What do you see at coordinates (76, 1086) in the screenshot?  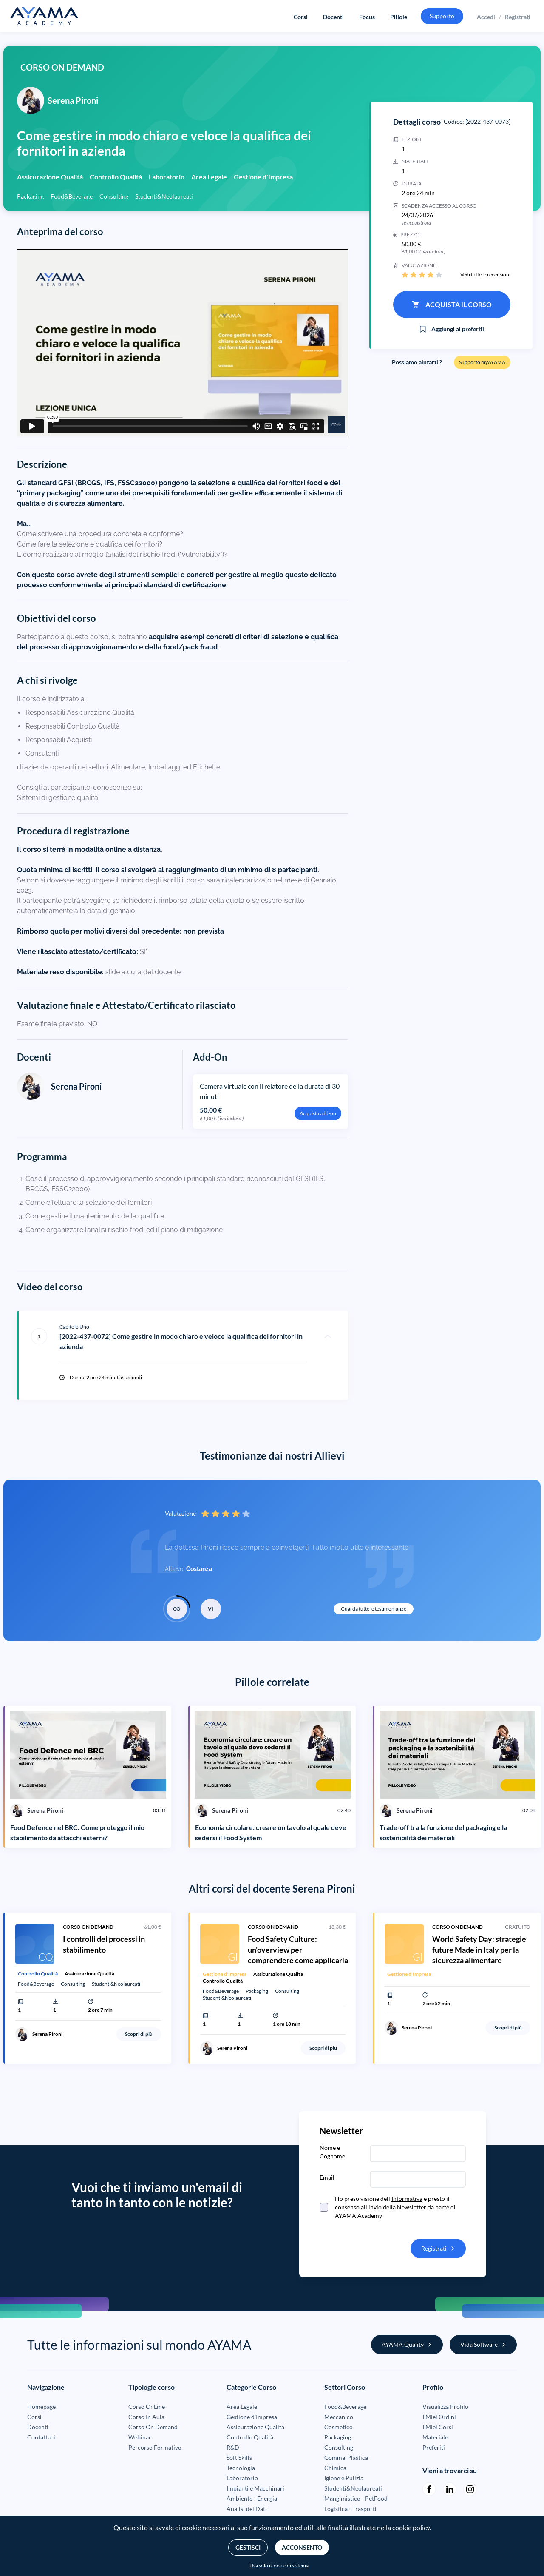 I see `Serena Pironi` at bounding box center [76, 1086].